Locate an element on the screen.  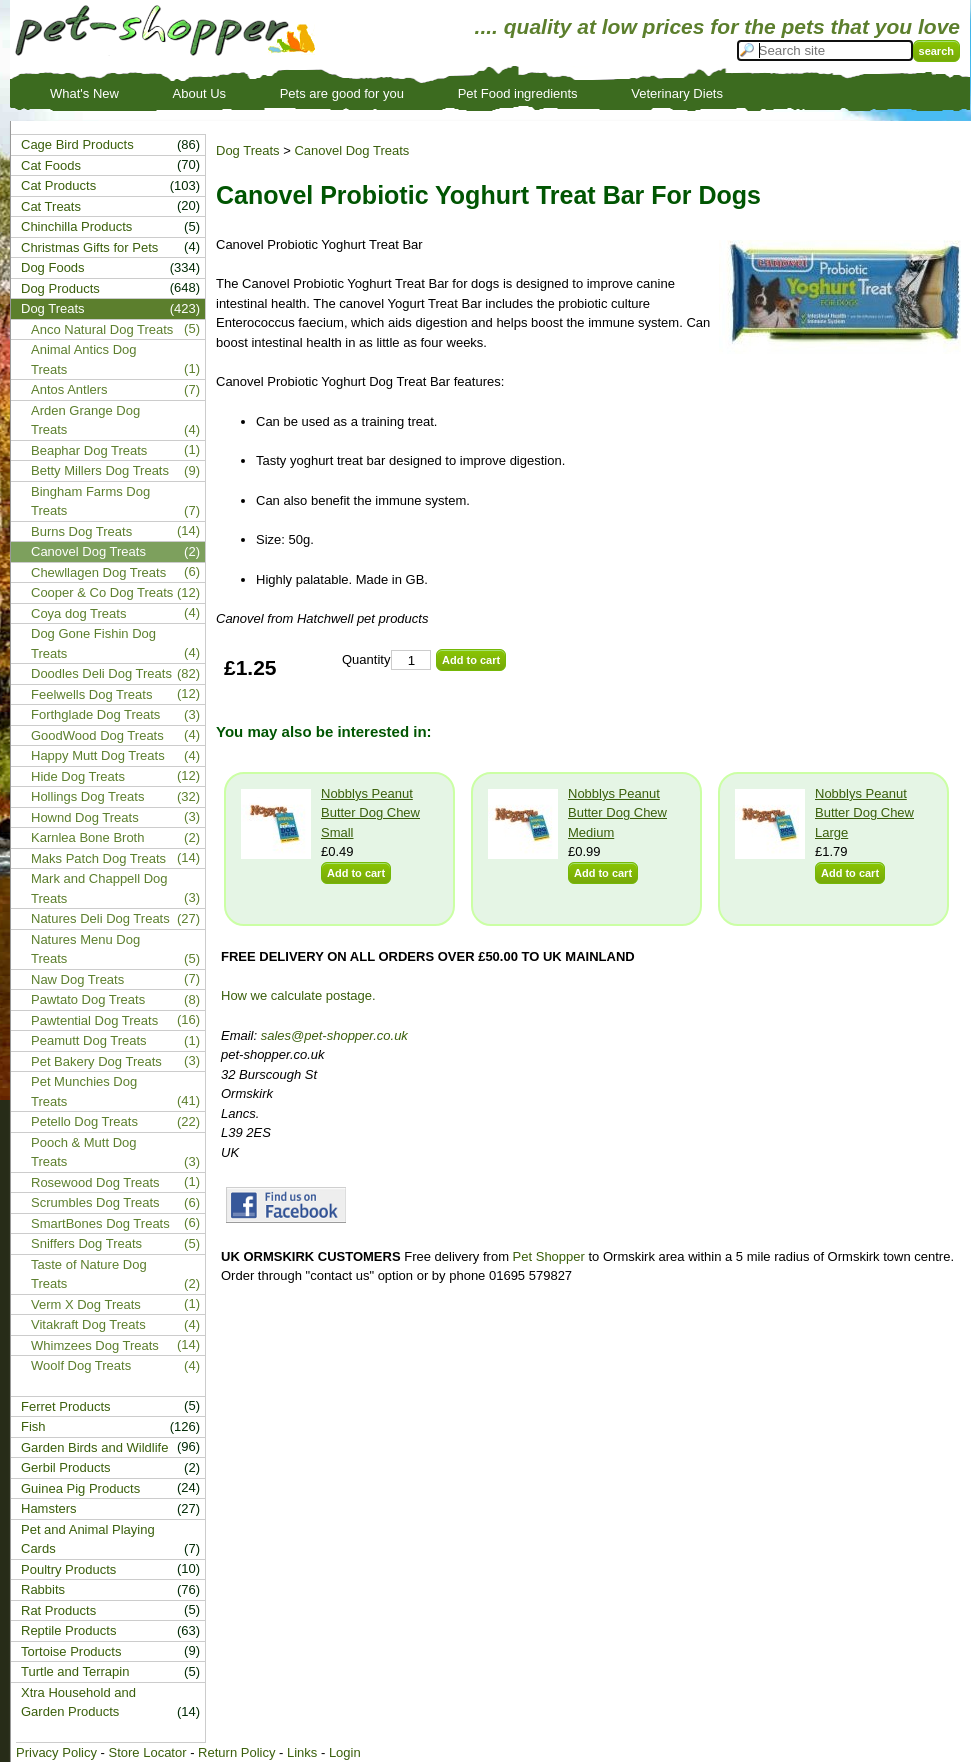
Reptile Products is located at coordinates (68, 1630).